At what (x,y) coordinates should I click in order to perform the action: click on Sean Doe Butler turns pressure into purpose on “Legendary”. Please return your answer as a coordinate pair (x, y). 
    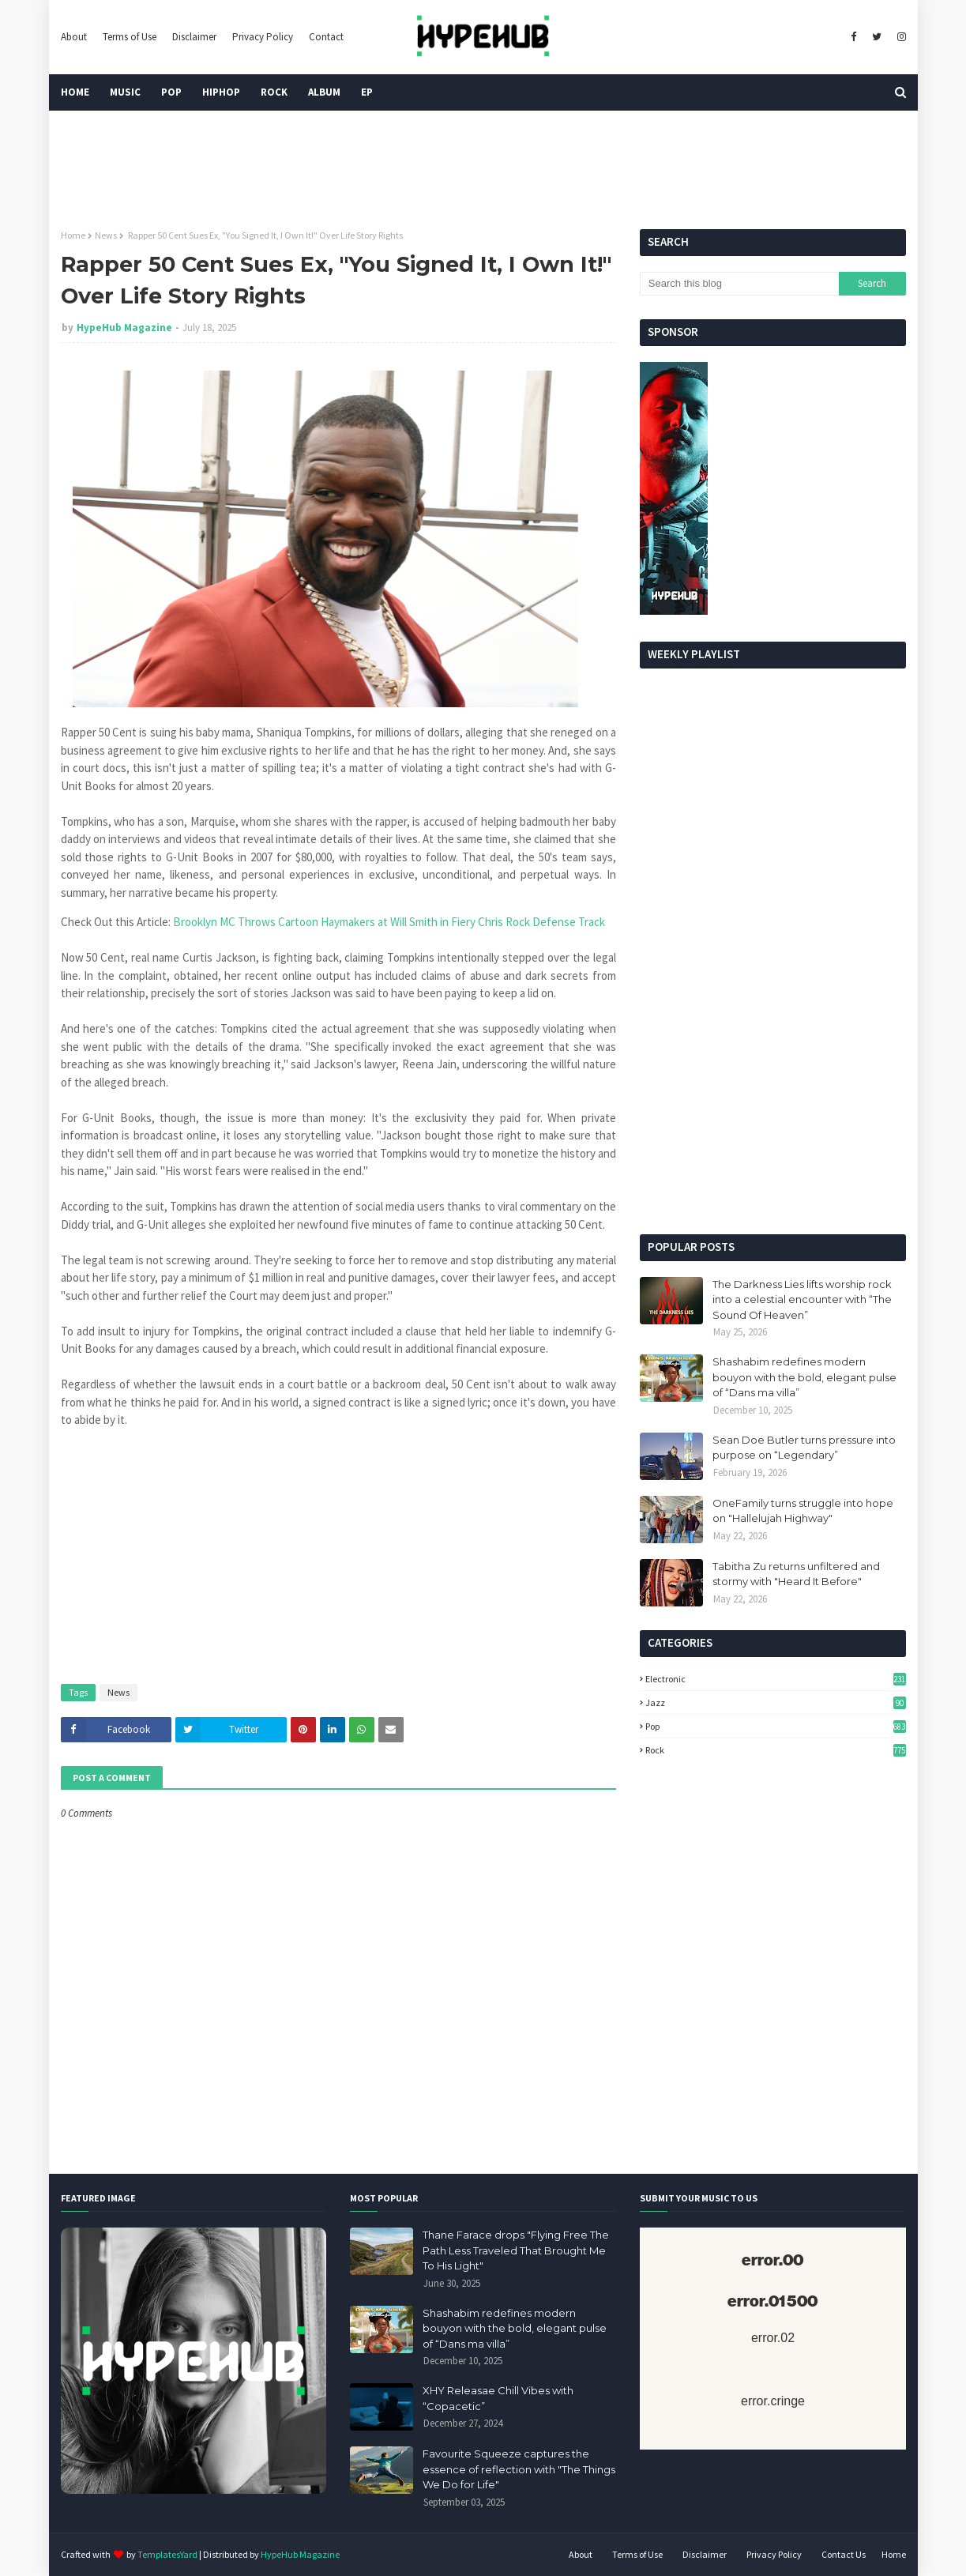
    Looking at the image, I should click on (804, 1447).